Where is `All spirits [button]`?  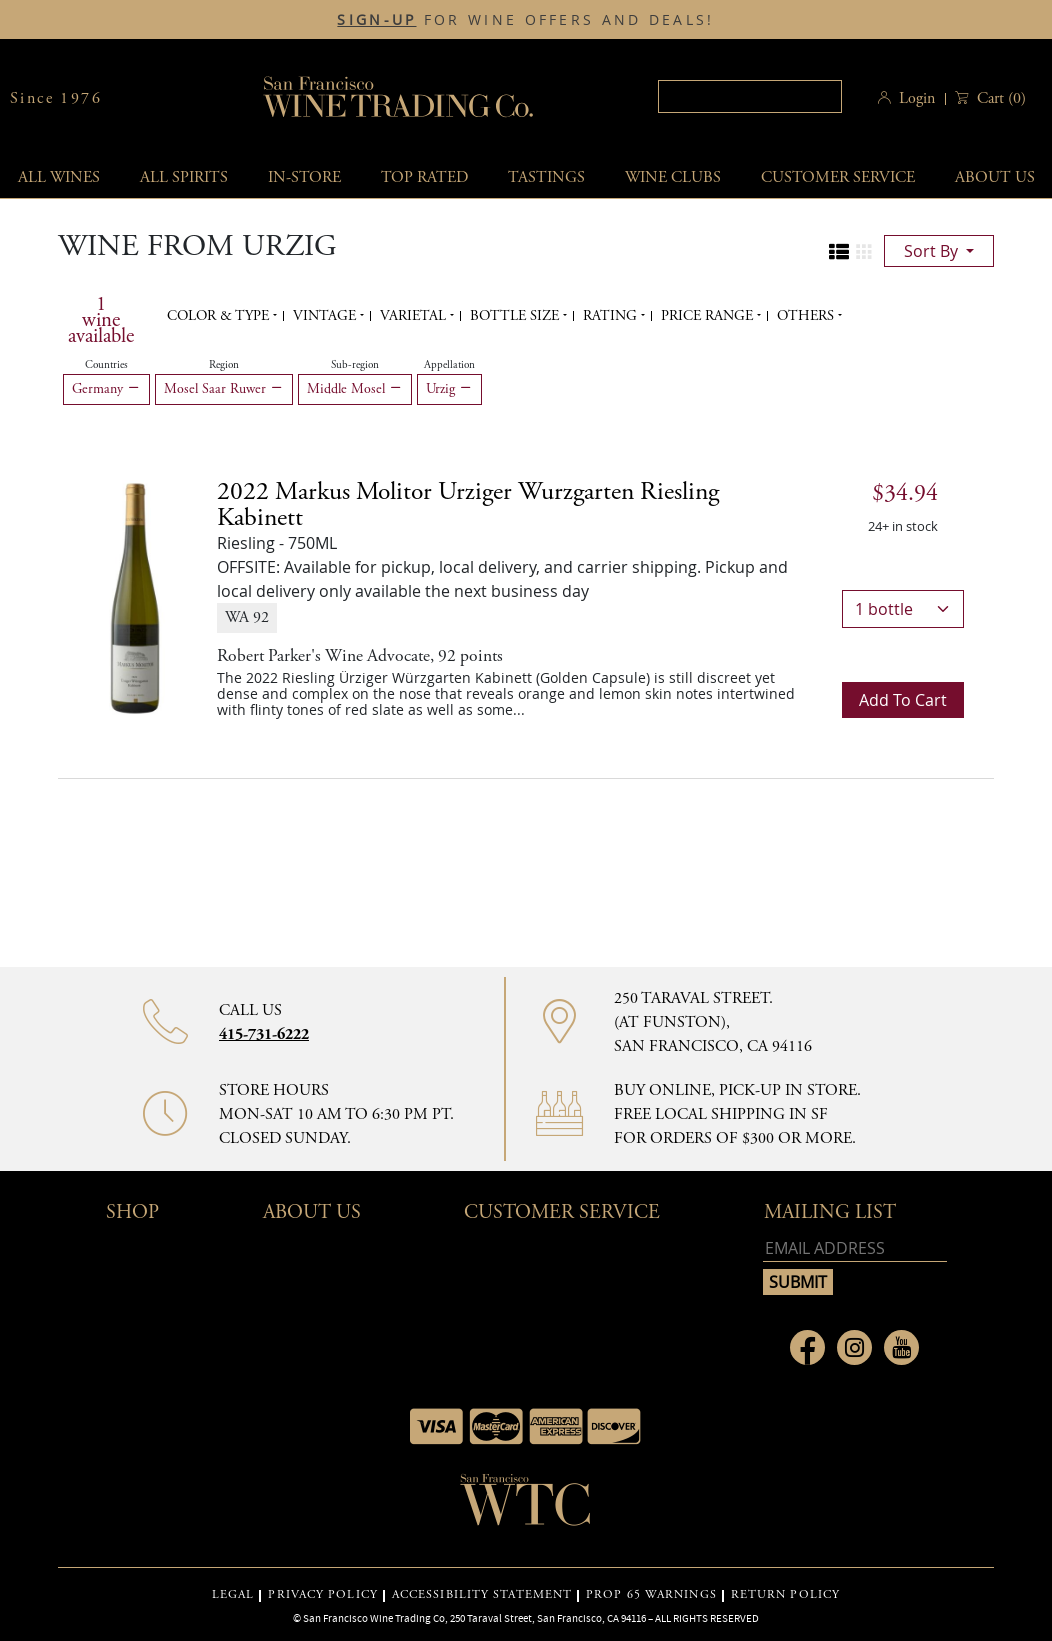 All spirits [button] is located at coordinates (184, 177).